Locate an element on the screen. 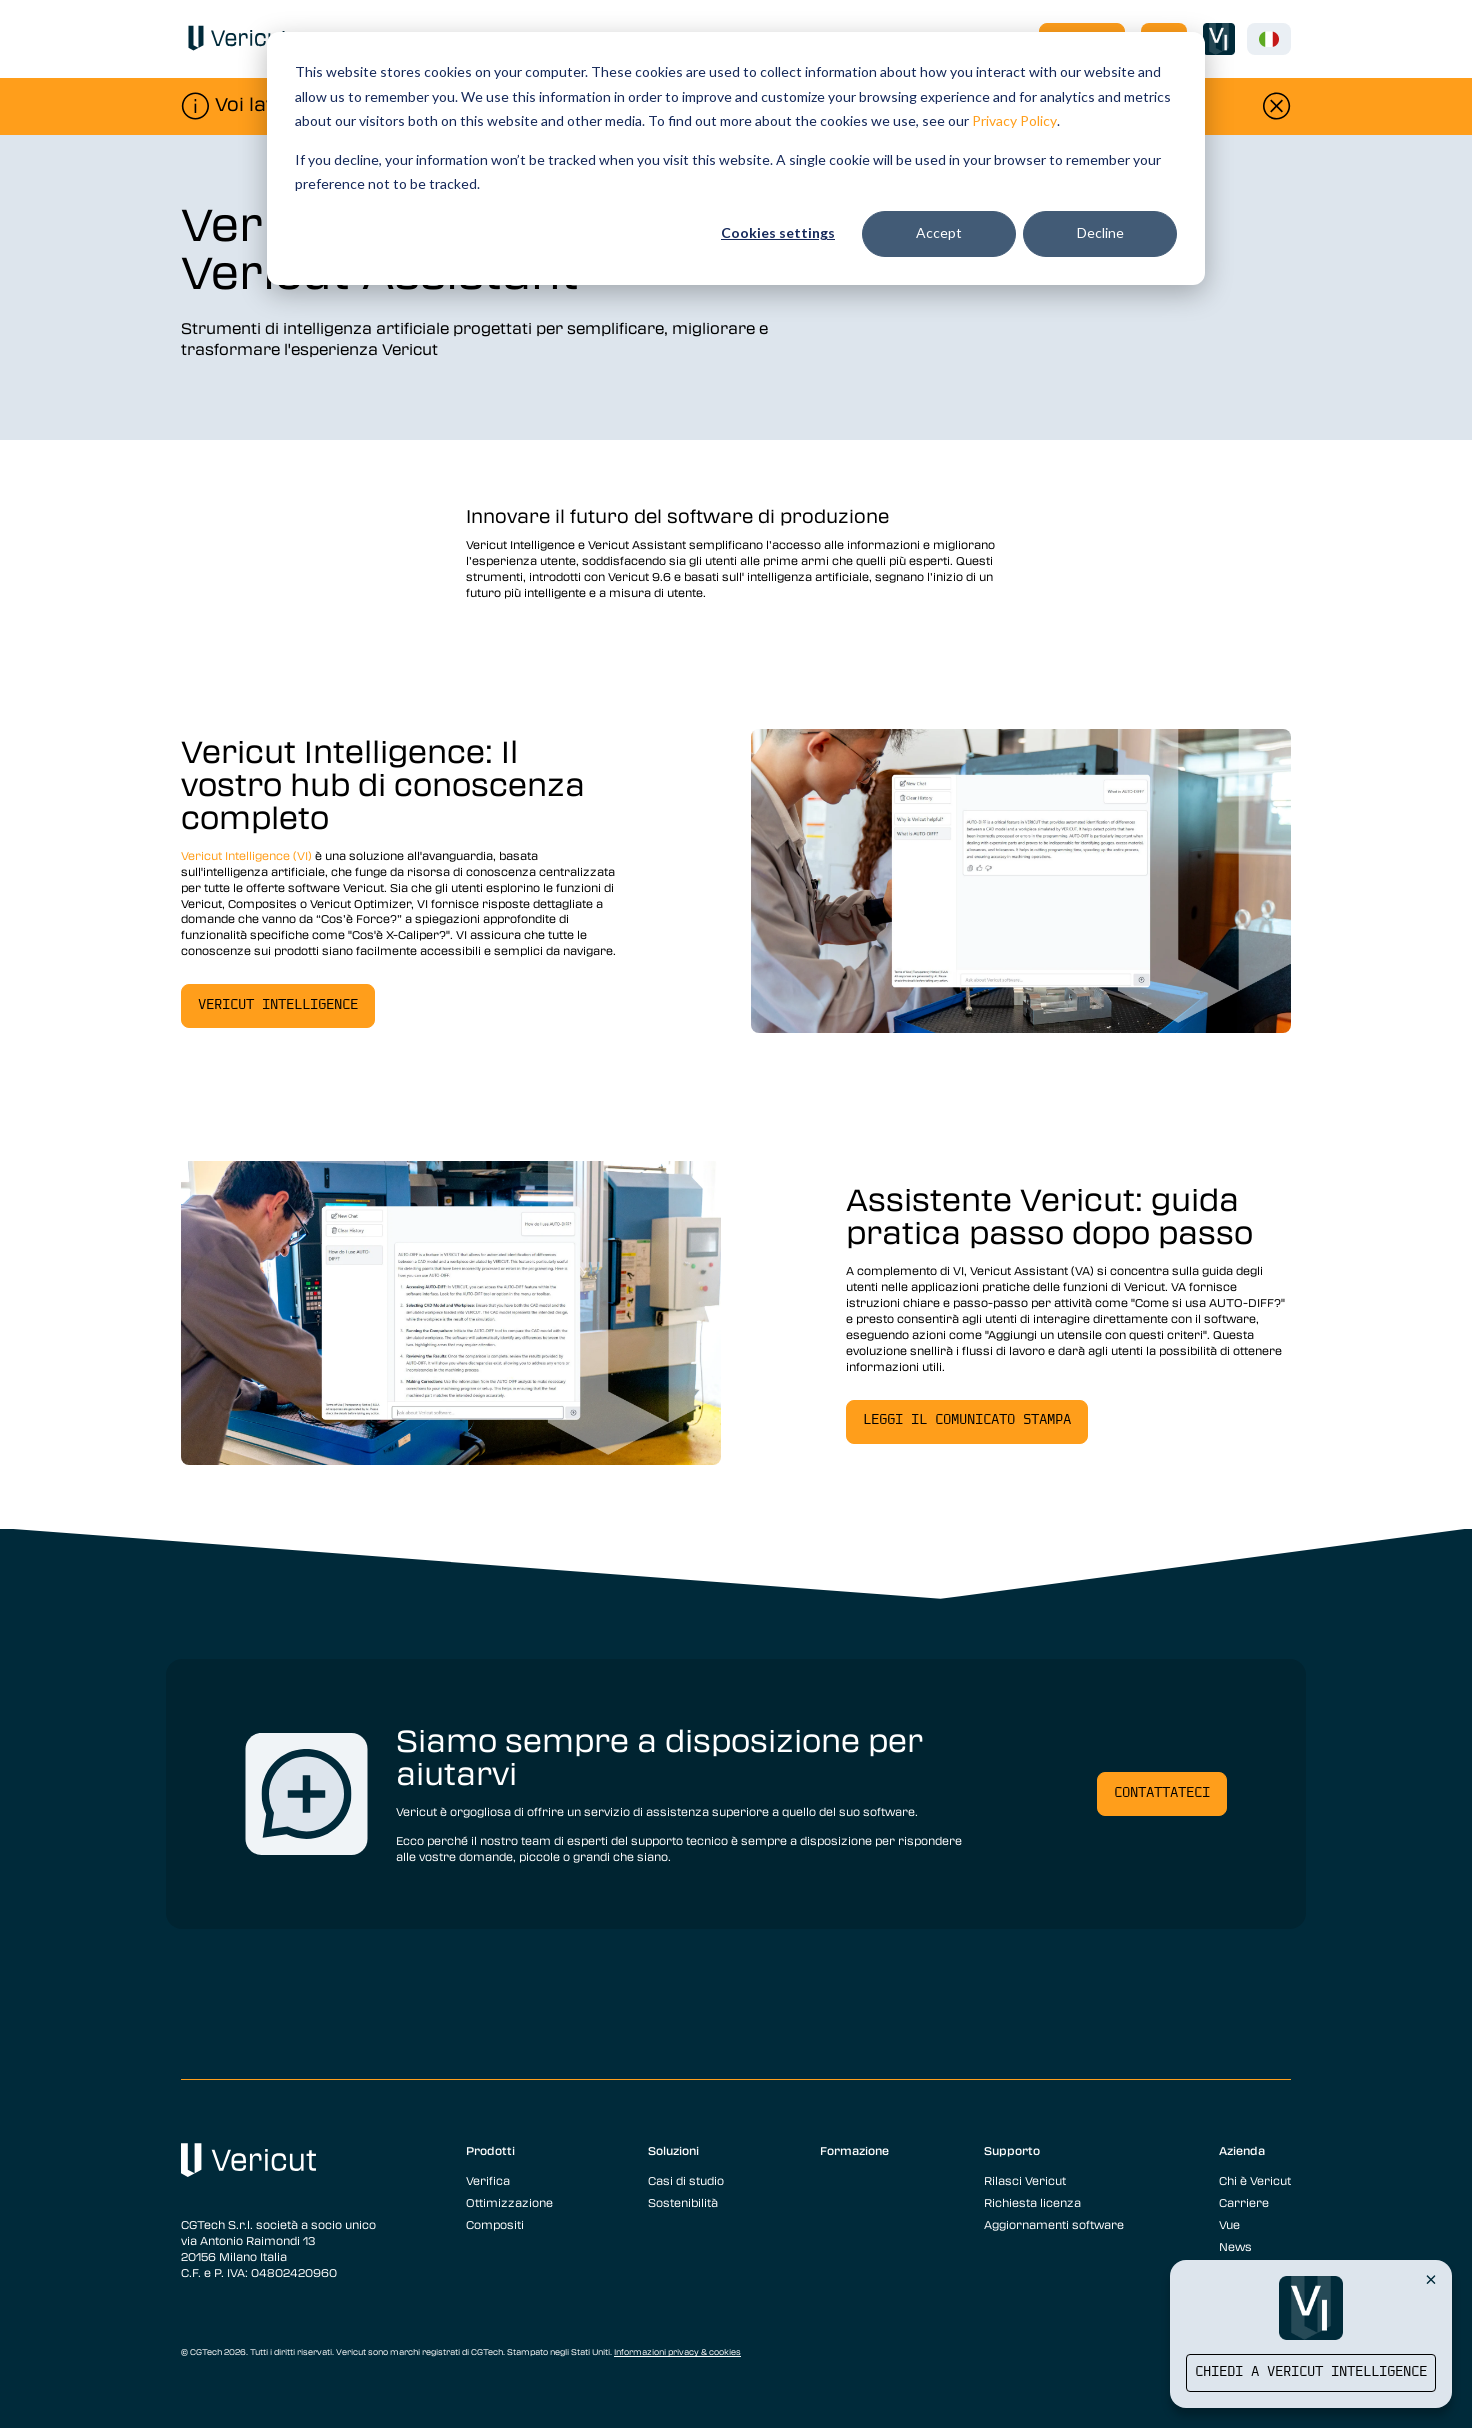 The image size is (1472, 2428). Supporto [menuitem] is located at coordinates (1012, 2150).